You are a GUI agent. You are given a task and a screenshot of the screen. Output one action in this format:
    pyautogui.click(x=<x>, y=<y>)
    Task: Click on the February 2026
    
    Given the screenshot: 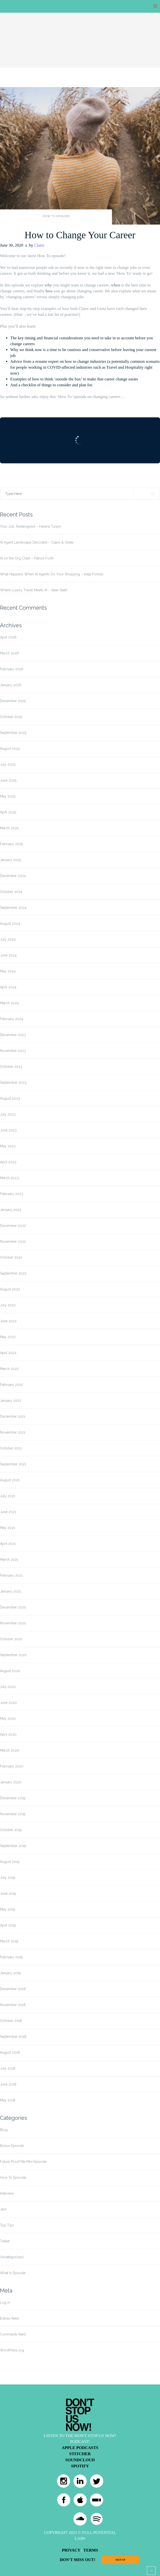 What is the action you would take?
    pyautogui.click(x=11, y=669)
    